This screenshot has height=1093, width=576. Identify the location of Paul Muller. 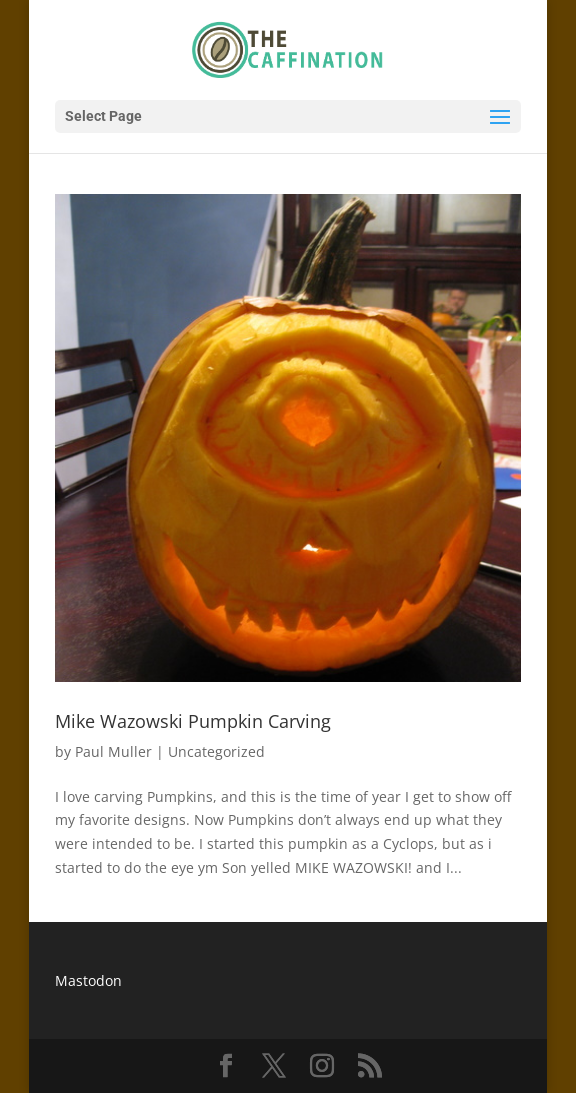
(113, 751).